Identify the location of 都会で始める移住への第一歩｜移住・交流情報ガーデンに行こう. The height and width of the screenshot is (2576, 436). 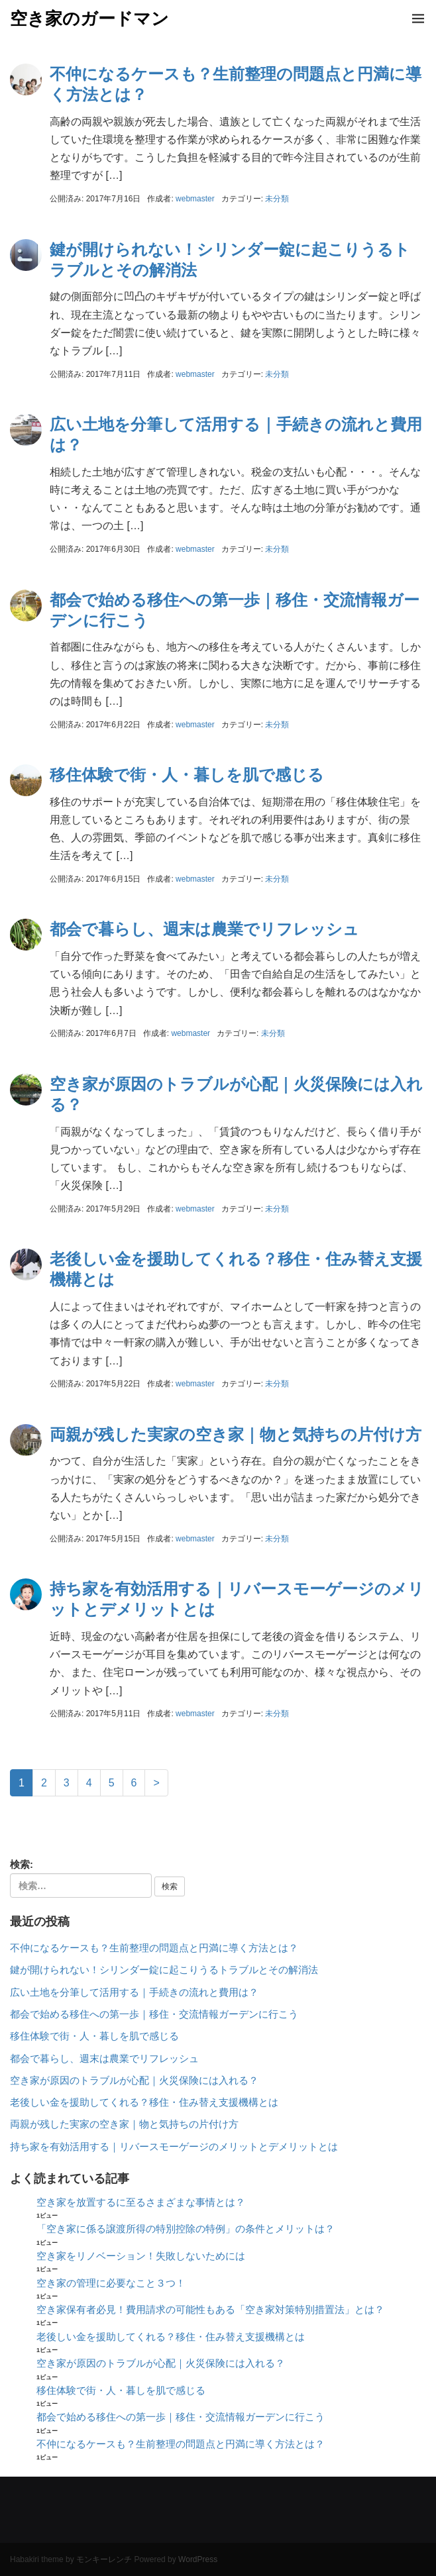
(154, 2014).